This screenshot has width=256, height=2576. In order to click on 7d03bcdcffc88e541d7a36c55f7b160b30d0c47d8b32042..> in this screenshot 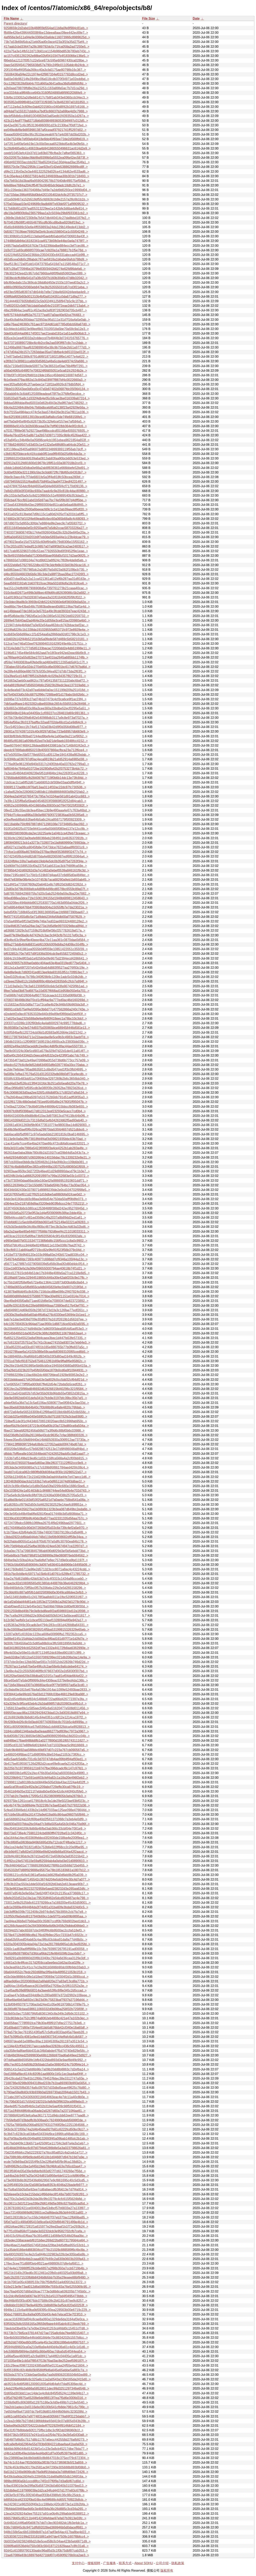, I will do `click(45, 278)`.